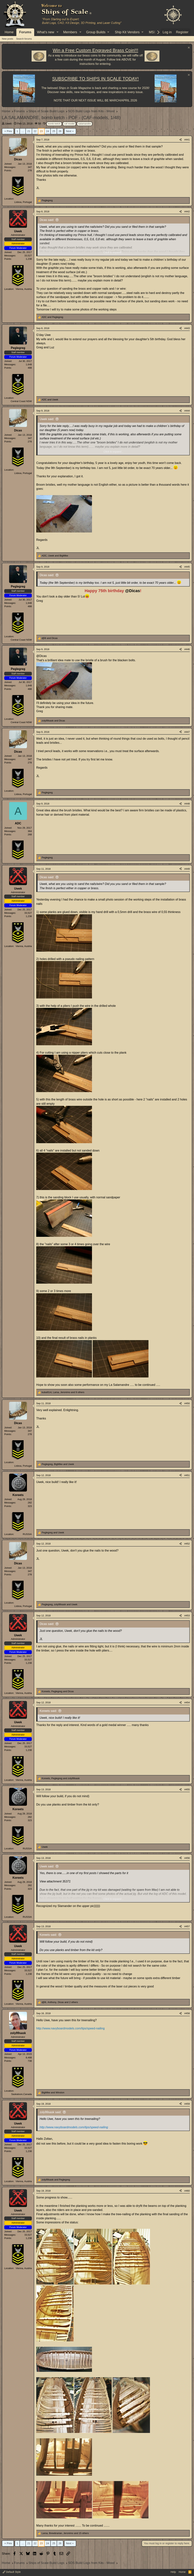  What do you see at coordinates (48, 1710) in the screenshot?
I see `Koreets said:` at bounding box center [48, 1710].